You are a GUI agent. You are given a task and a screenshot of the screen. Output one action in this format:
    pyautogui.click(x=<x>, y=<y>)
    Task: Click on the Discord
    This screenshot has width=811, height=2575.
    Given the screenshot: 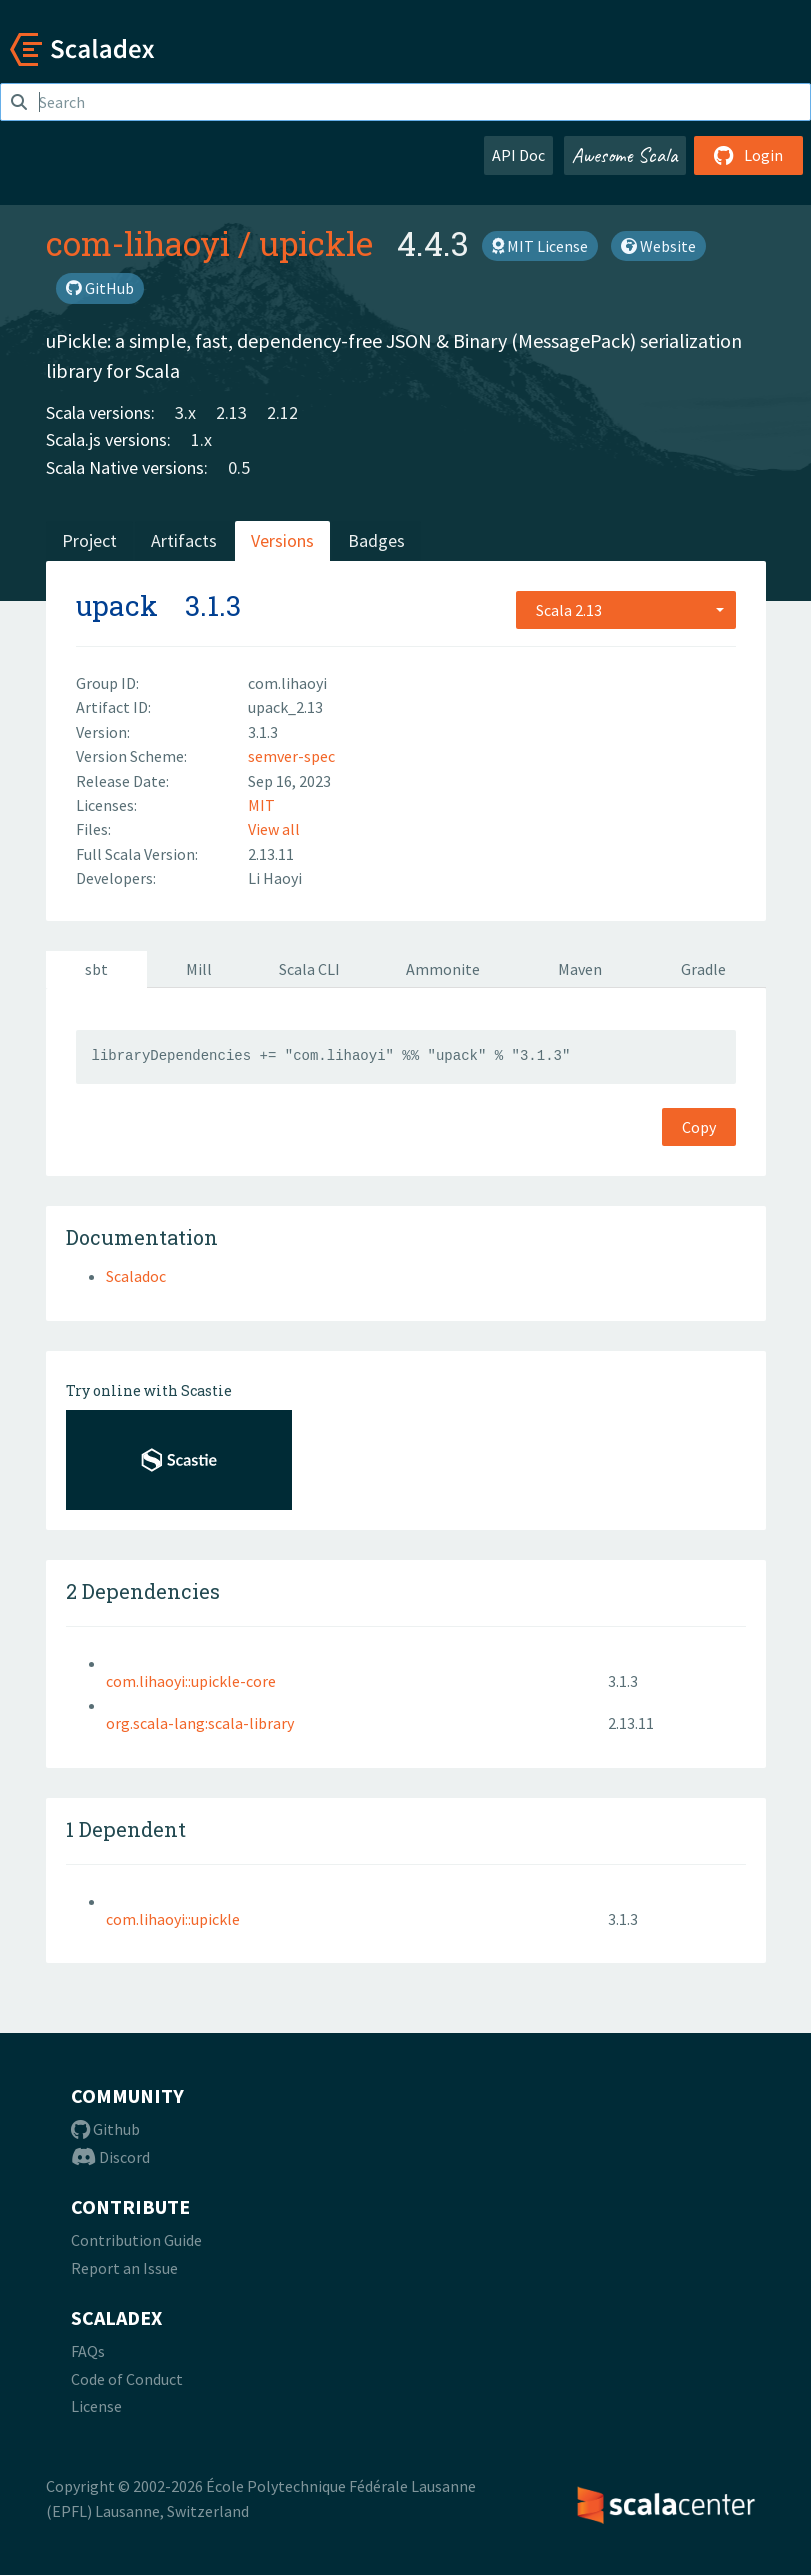 What is the action you would take?
    pyautogui.click(x=110, y=2157)
    